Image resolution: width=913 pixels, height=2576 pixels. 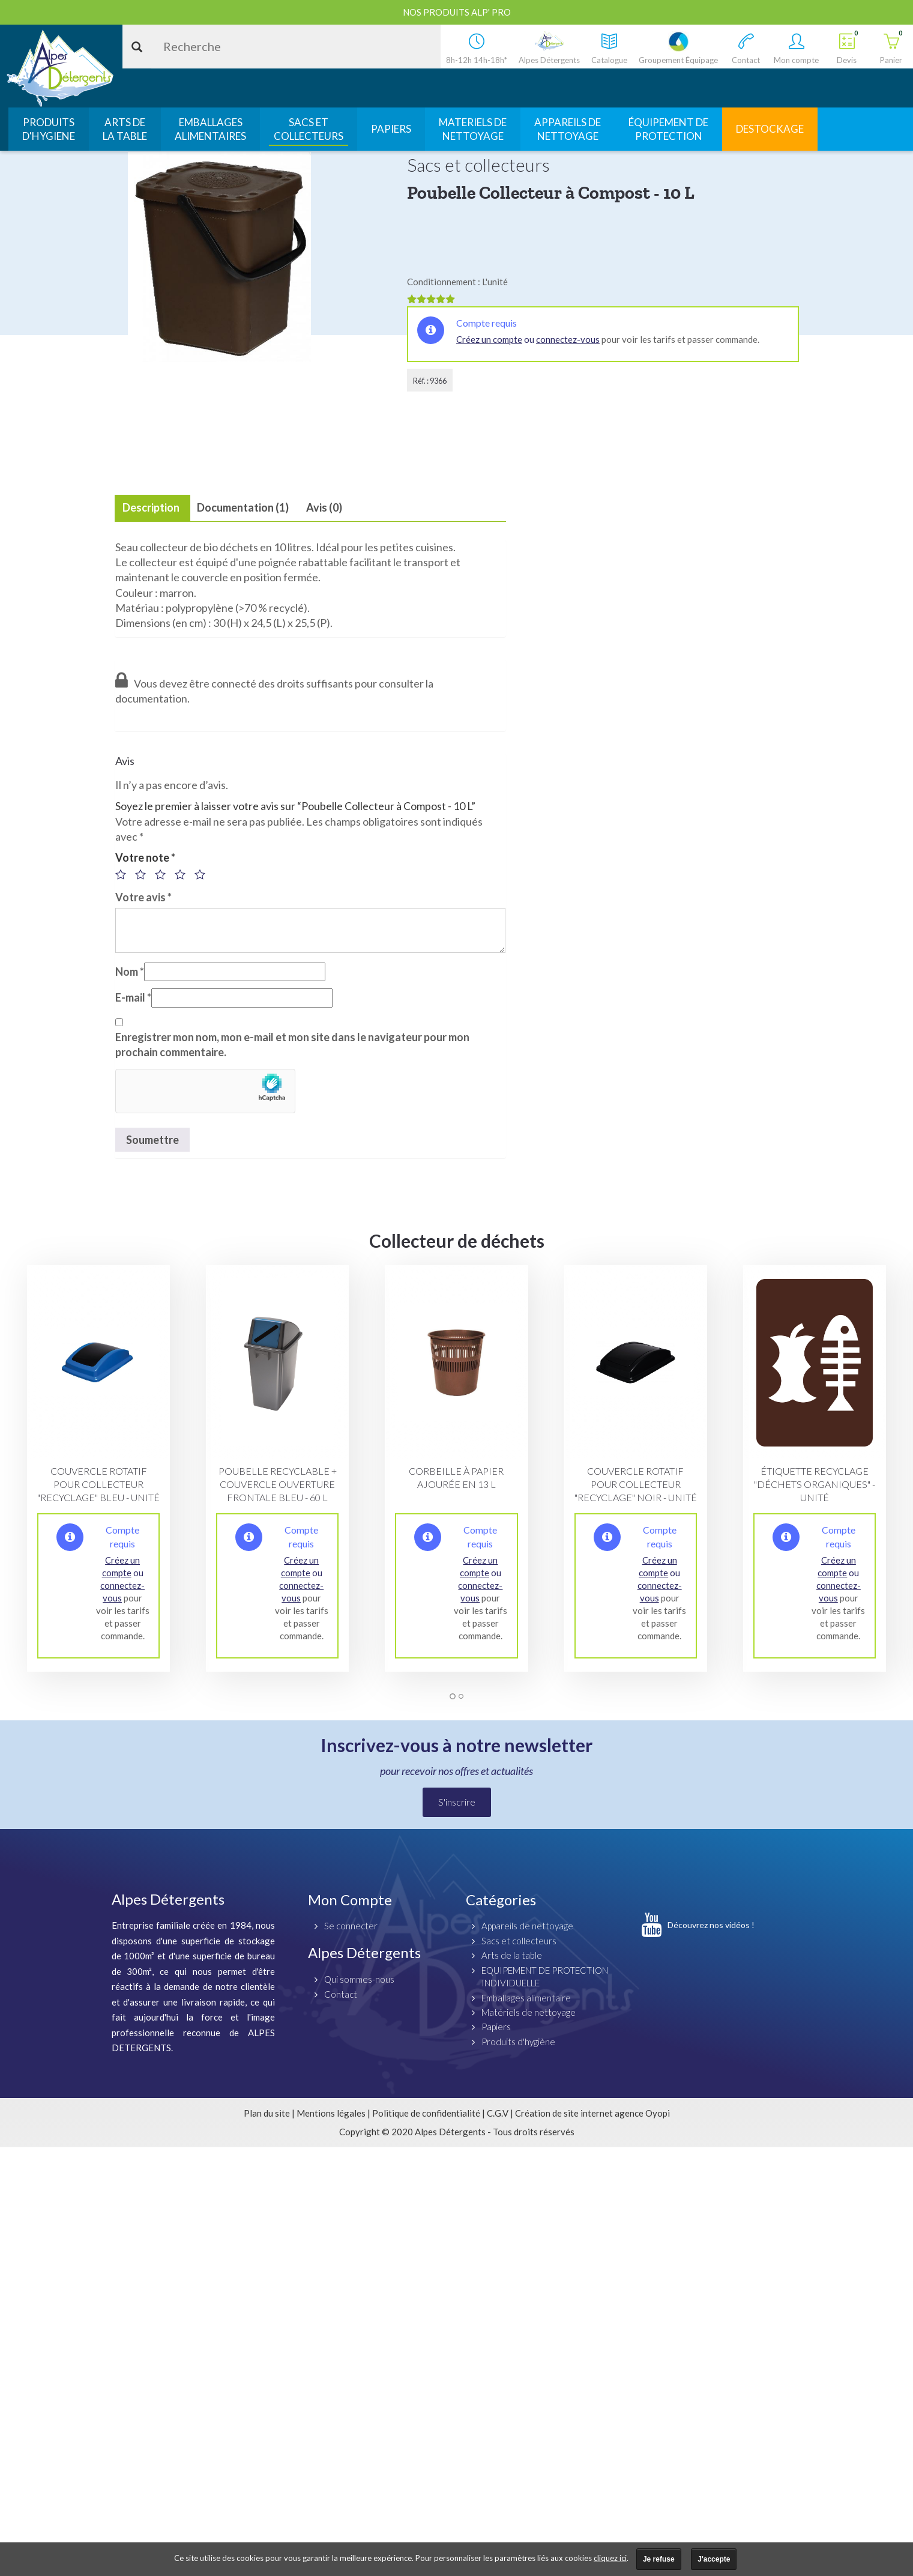 What do you see at coordinates (308, 129) in the screenshot?
I see `SACS ETCOLLECTEURS` at bounding box center [308, 129].